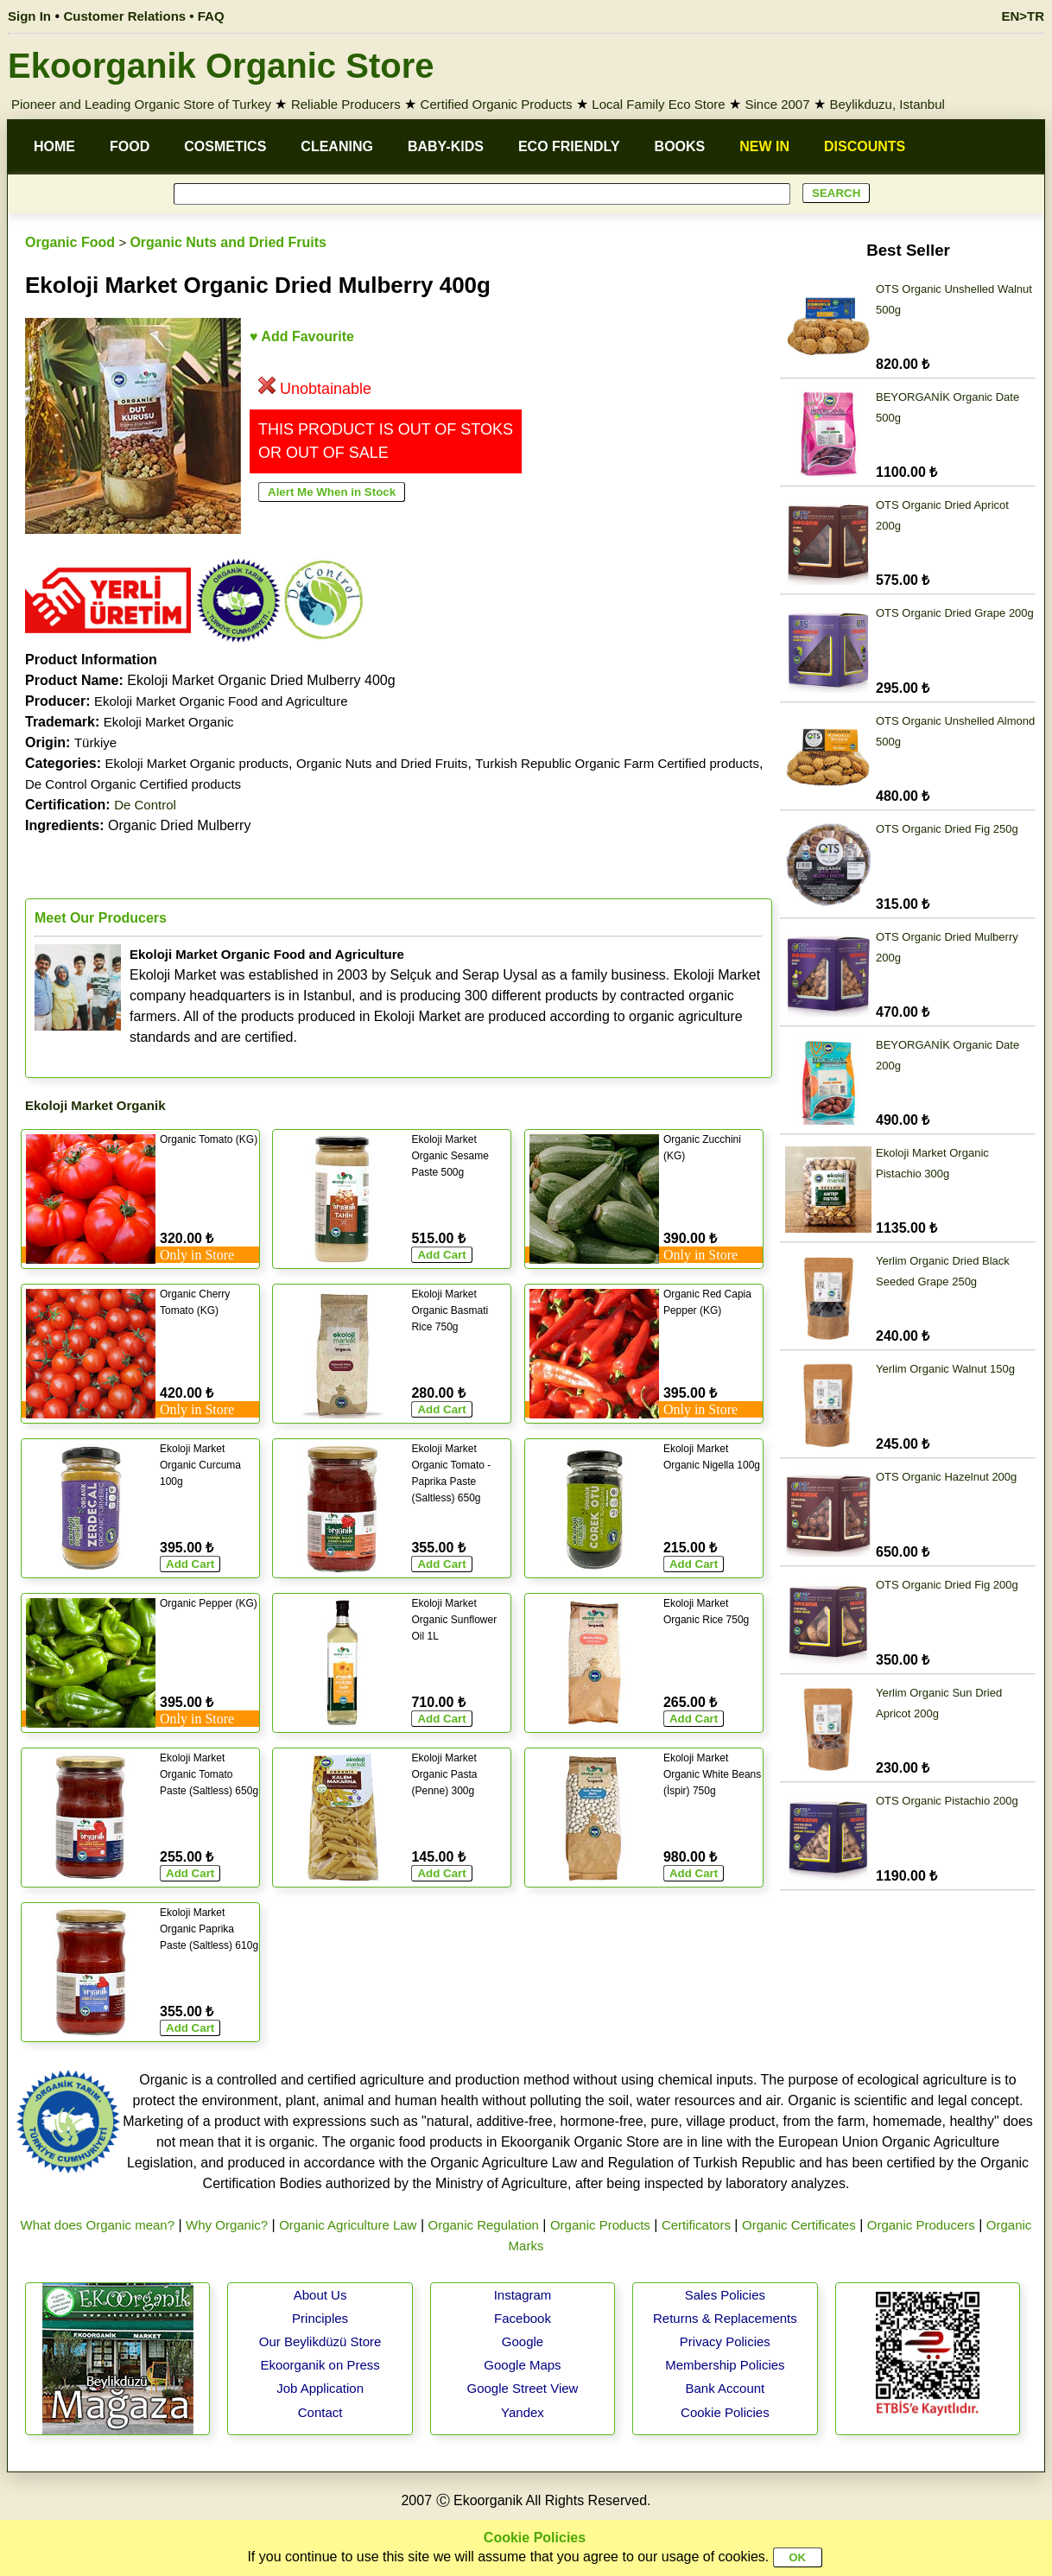 Image resolution: width=1052 pixels, height=2576 pixels. I want to click on Yandex, so click(522, 2412).